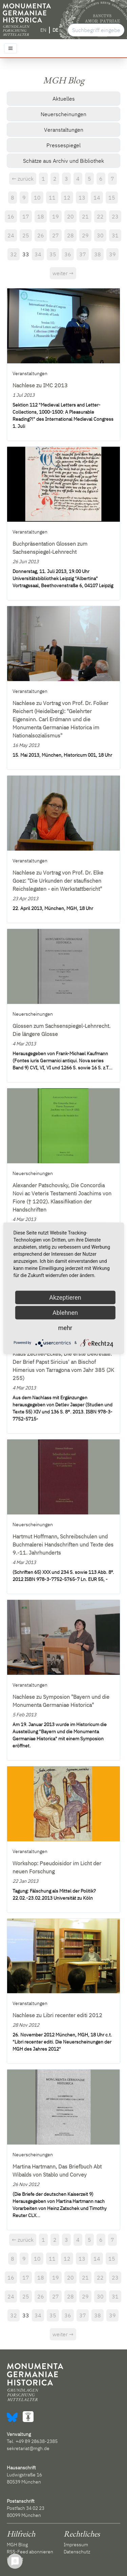  Describe the element at coordinates (37, 2441) in the screenshot. I see `+49 89 28638-2385` at that location.